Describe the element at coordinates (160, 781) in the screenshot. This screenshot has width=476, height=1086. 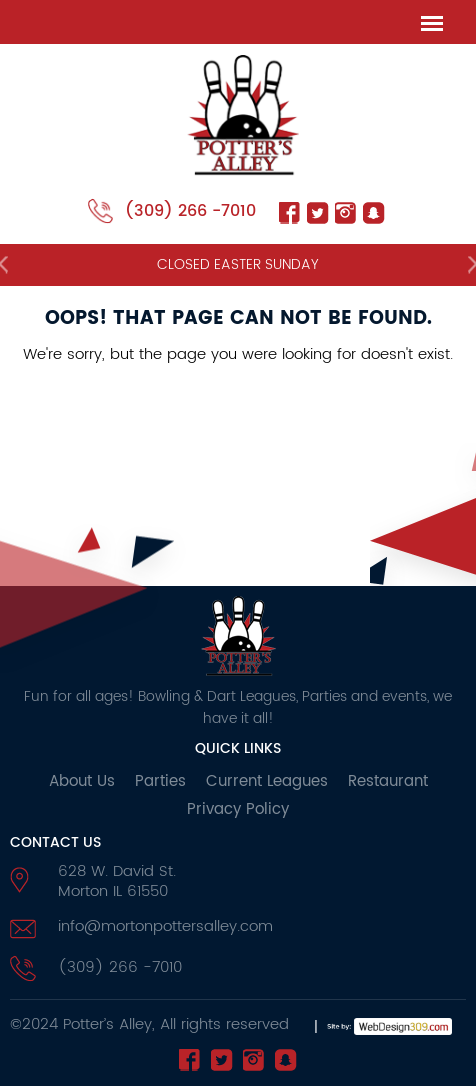
I see `Parties` at that location.